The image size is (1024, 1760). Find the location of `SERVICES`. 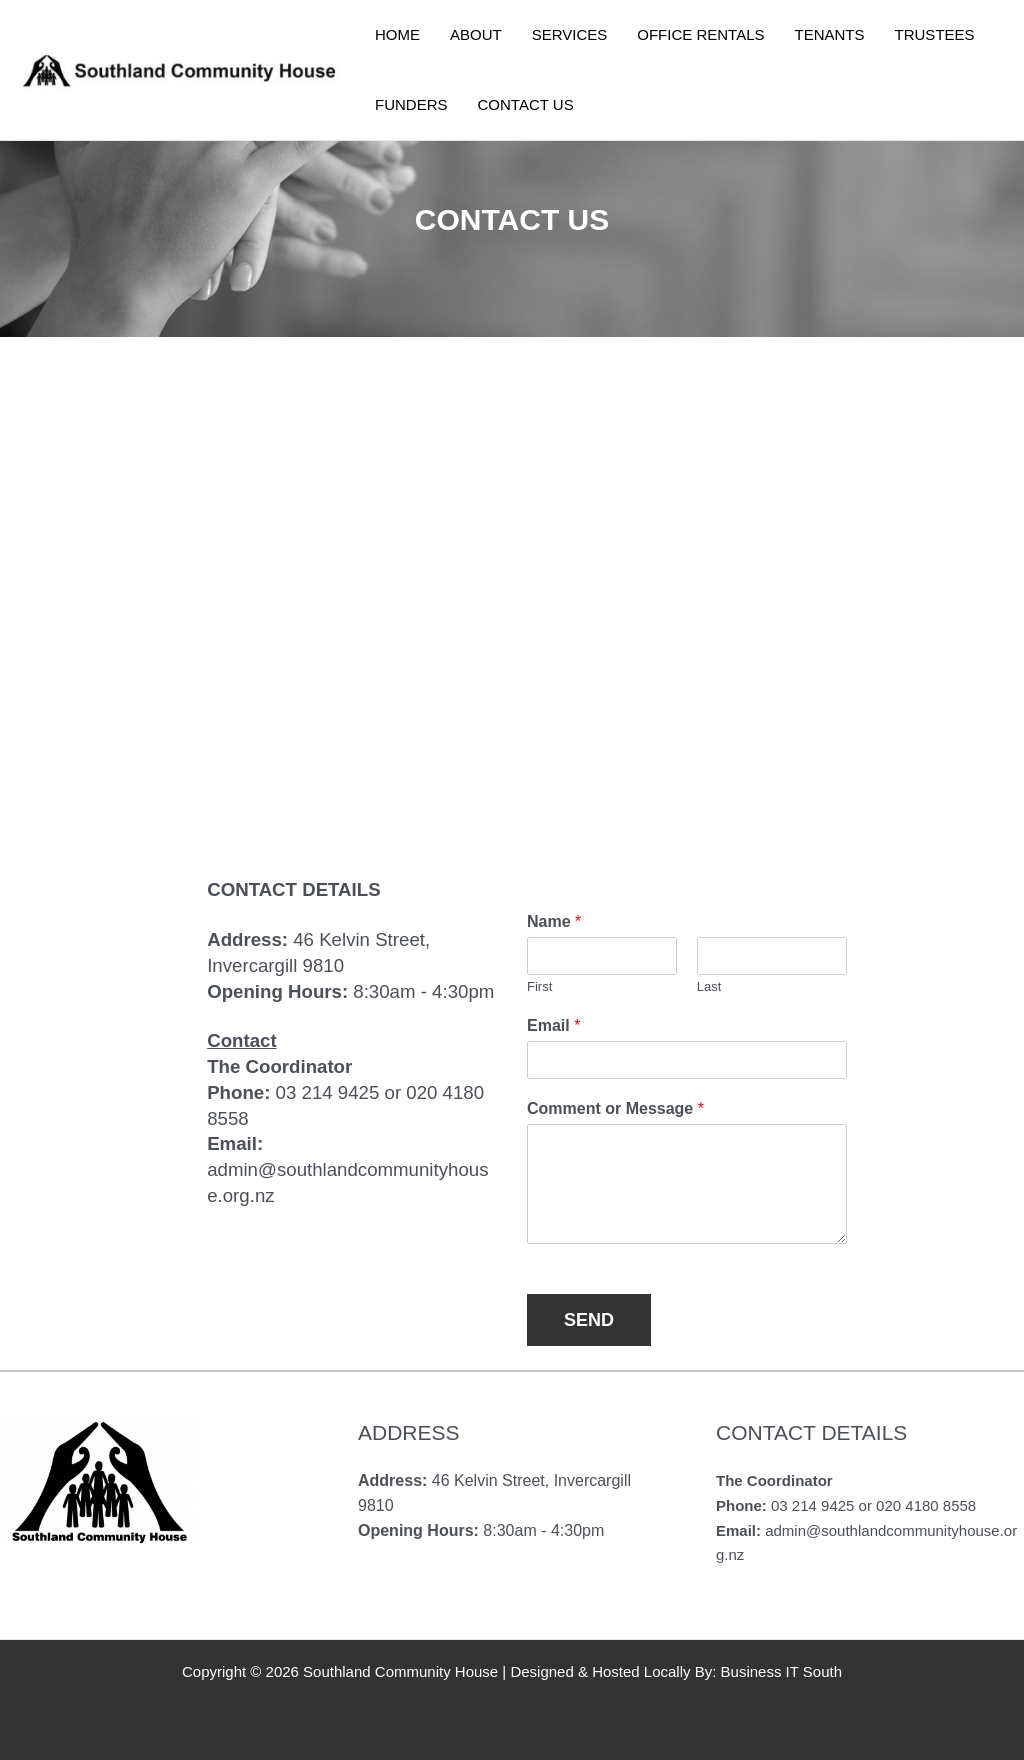

SERVICES is located at coordinates (570, 34).